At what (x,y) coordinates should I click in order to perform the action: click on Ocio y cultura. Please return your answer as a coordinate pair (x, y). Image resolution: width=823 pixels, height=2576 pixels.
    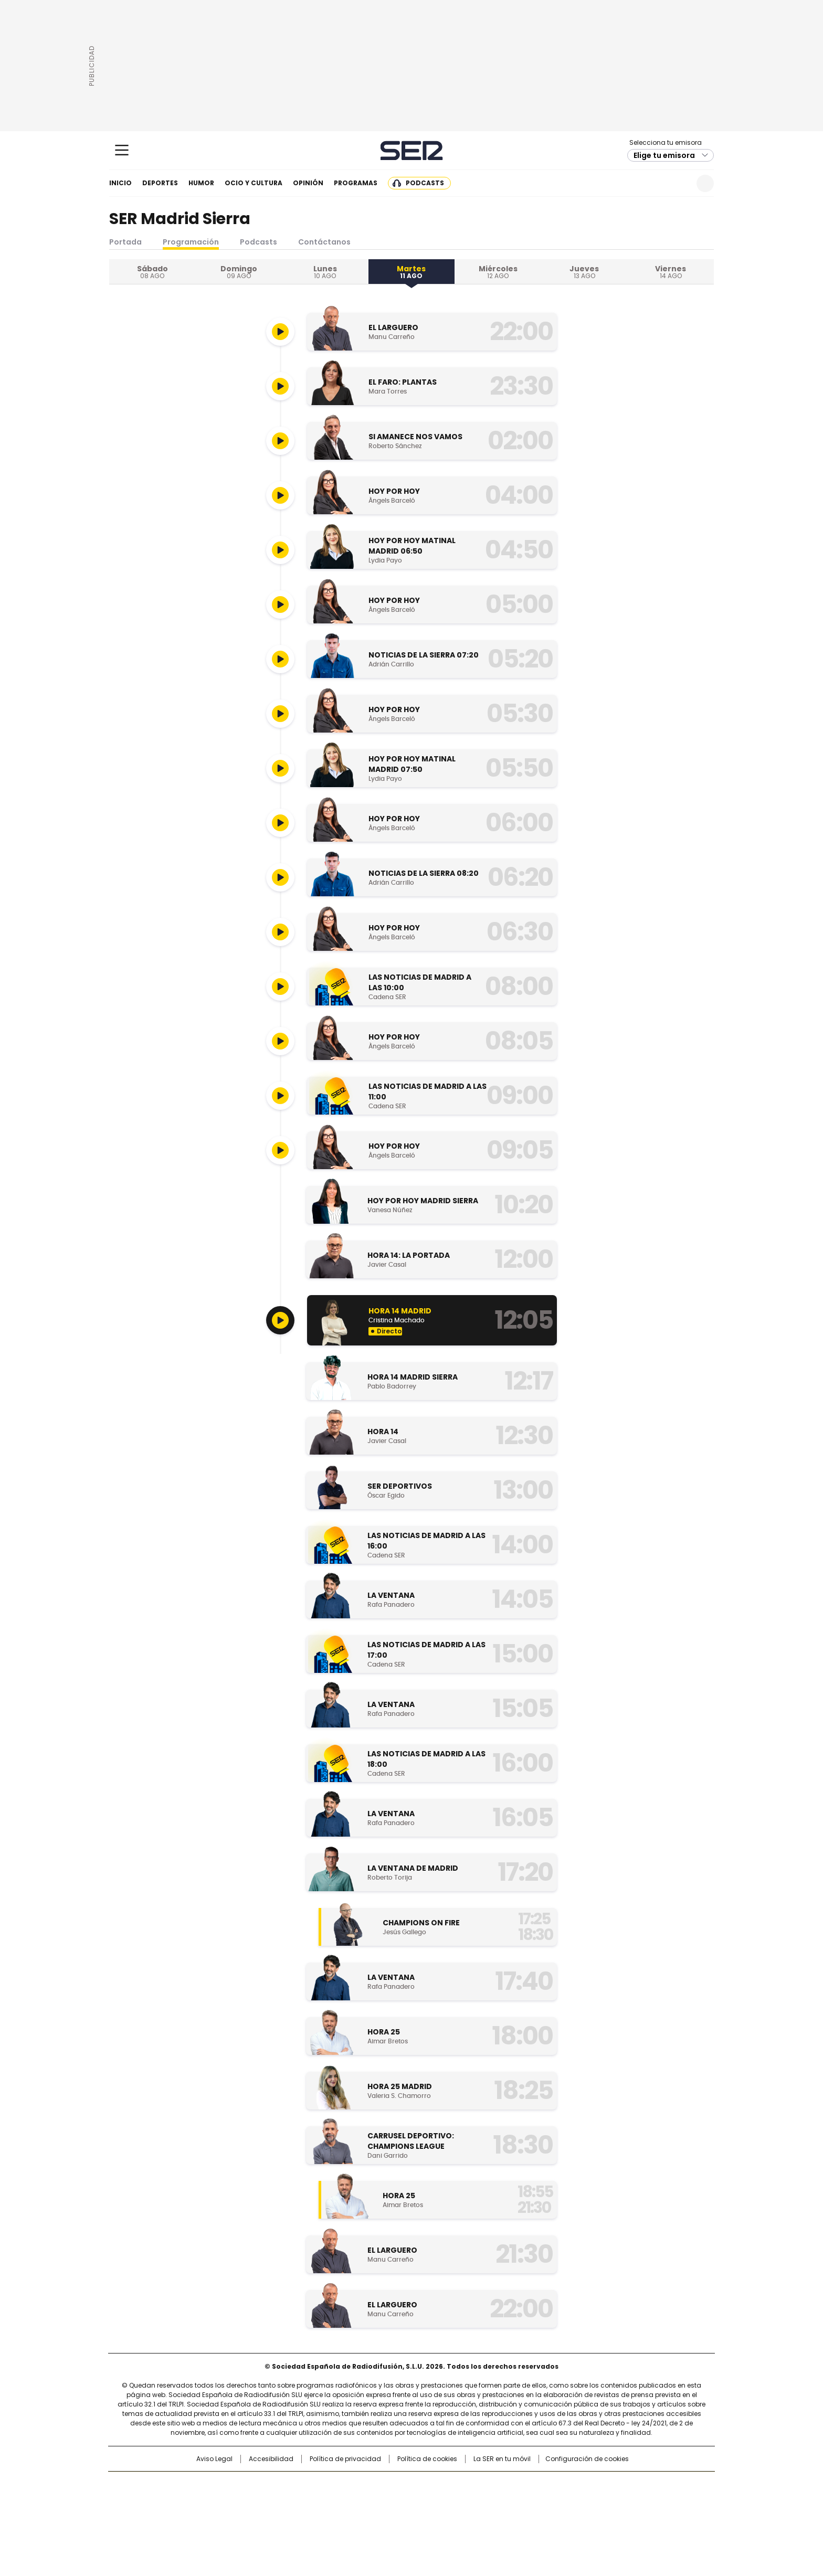
    Looking at the image, I should click on (253, 182).